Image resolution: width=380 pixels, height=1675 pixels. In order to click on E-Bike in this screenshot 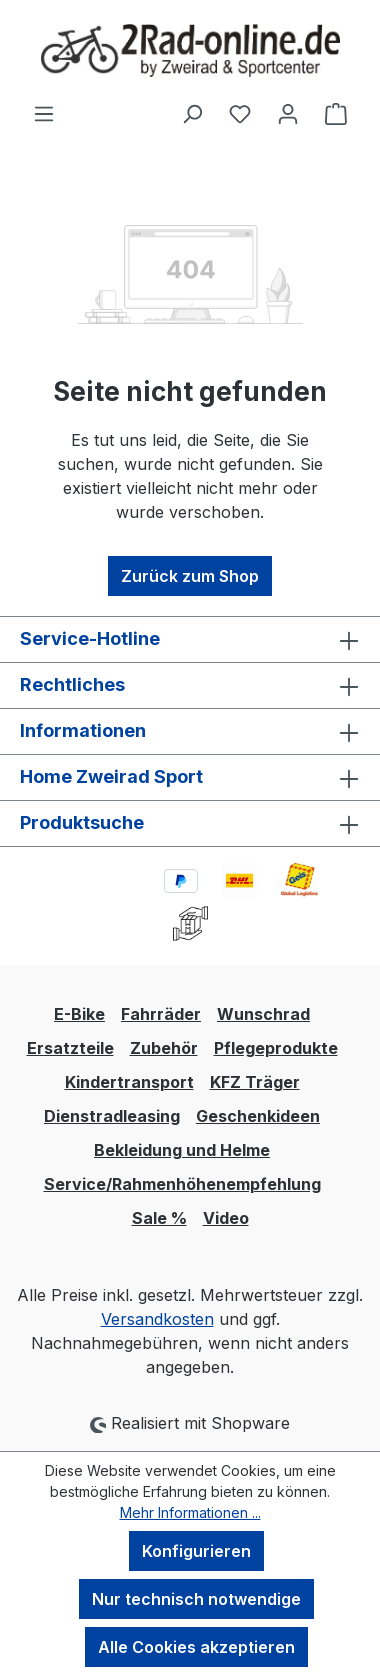, I will do `click(79, 1014)`.